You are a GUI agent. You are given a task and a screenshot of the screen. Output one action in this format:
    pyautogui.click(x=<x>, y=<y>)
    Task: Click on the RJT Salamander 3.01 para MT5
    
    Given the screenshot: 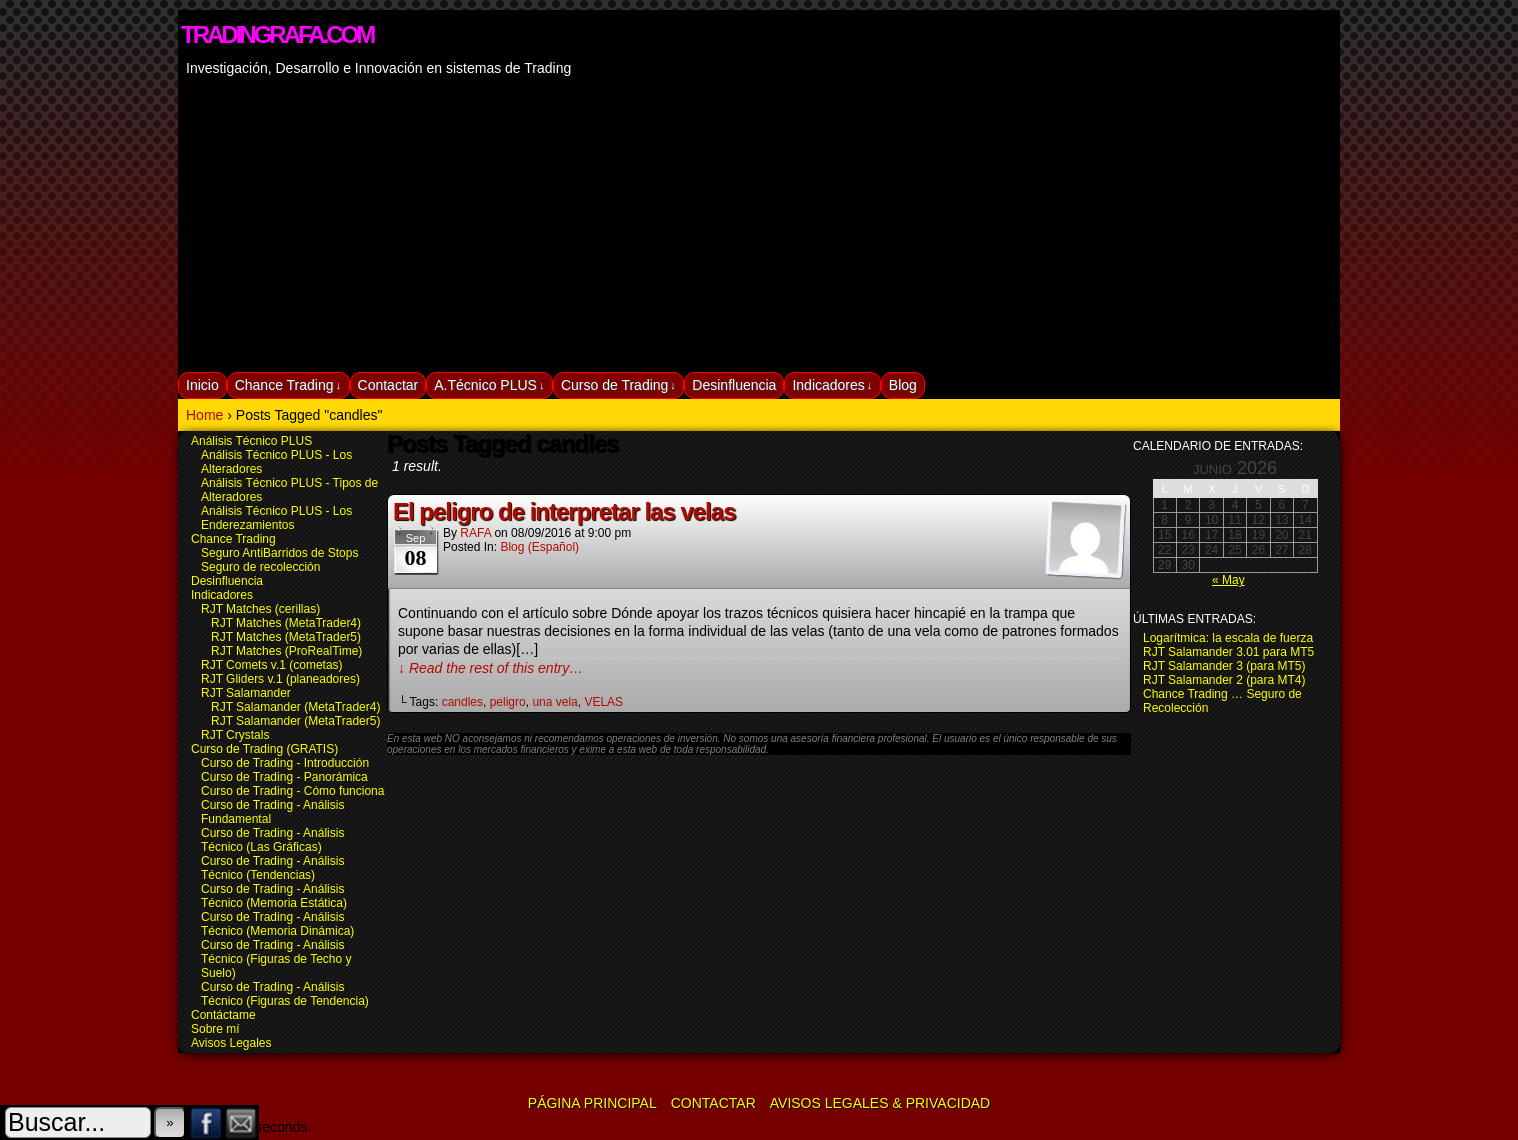 What is the action you would take?
    pyautogui.click(x=1228, y=652)
    